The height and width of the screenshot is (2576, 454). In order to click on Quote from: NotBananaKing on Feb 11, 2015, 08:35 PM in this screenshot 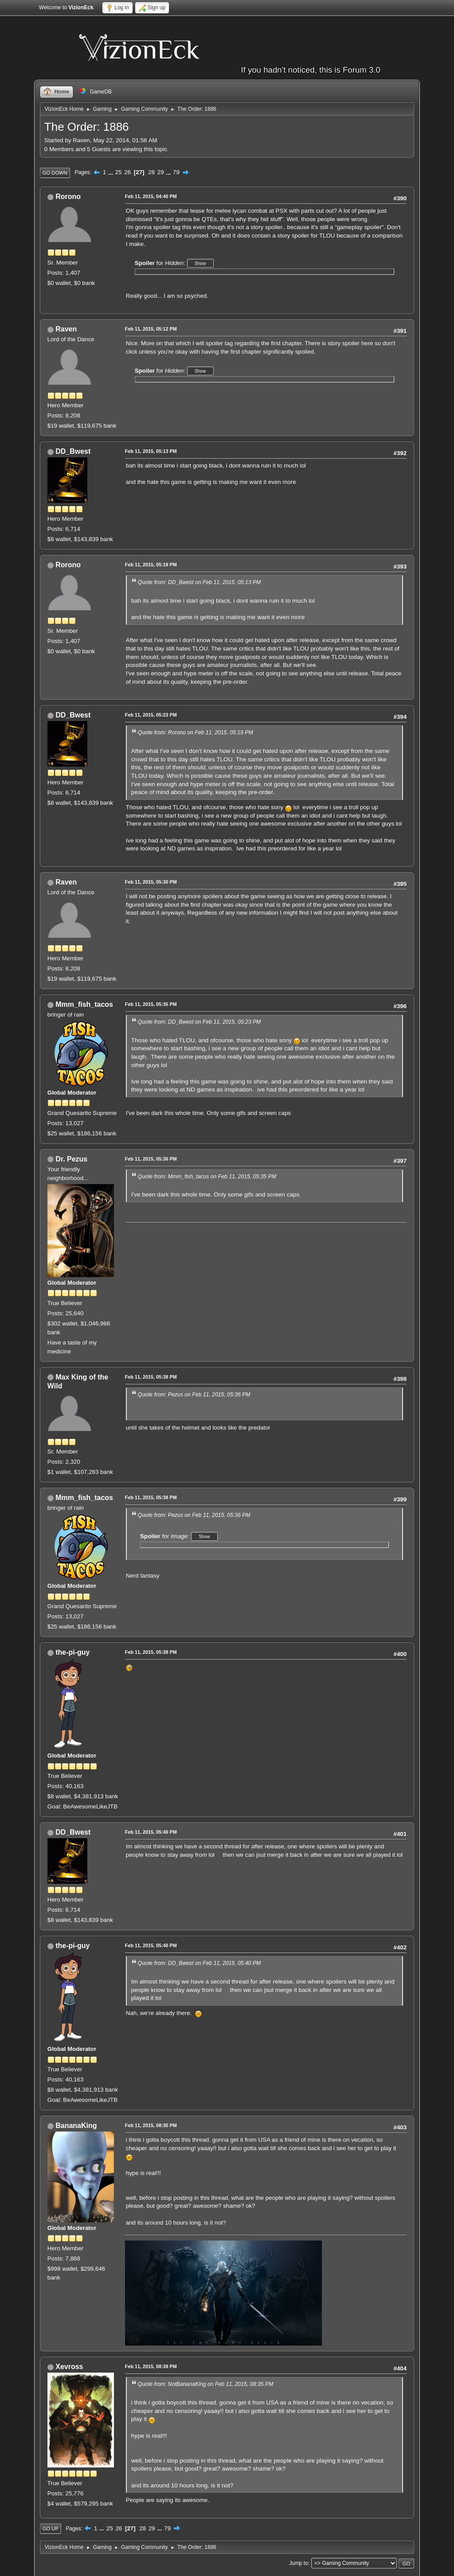, I will do `click(205, 2384)`.